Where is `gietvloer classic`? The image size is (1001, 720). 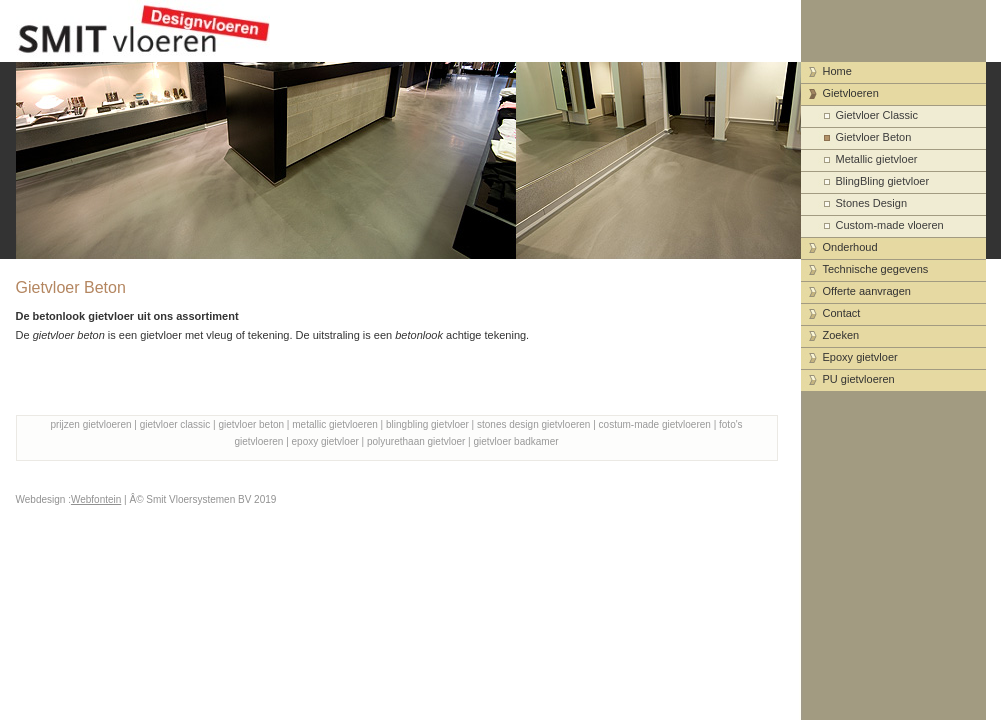 gietvloer classic is located at coordinates (175, 424).